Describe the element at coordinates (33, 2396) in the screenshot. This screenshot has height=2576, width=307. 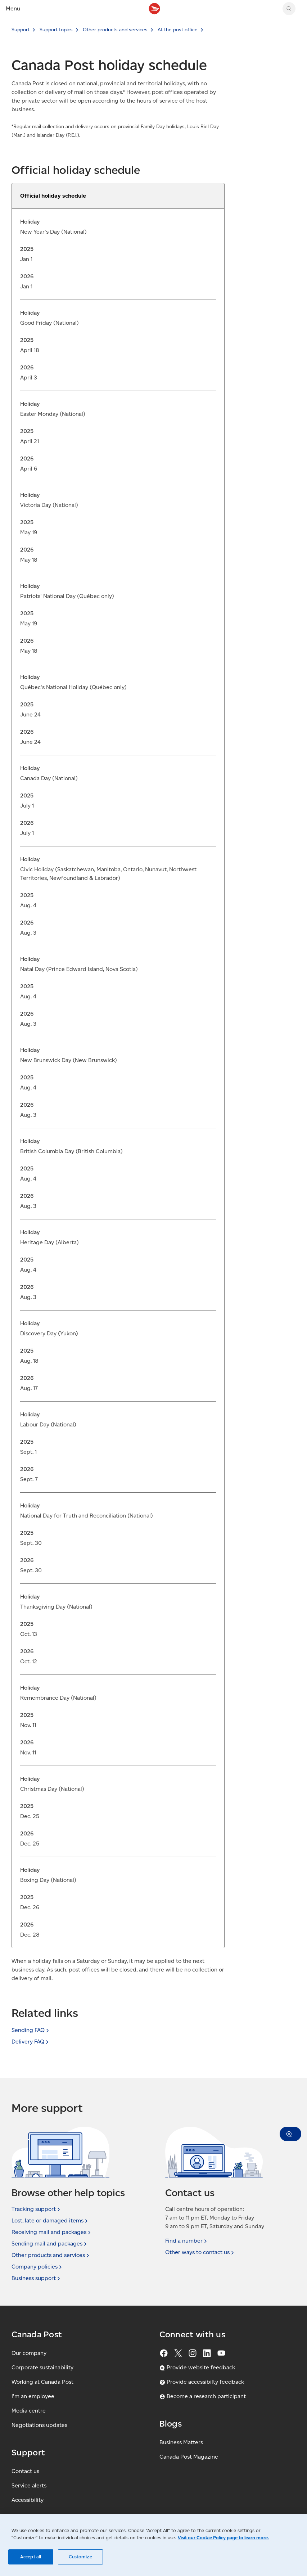
I see `I'm an employee` at that location.